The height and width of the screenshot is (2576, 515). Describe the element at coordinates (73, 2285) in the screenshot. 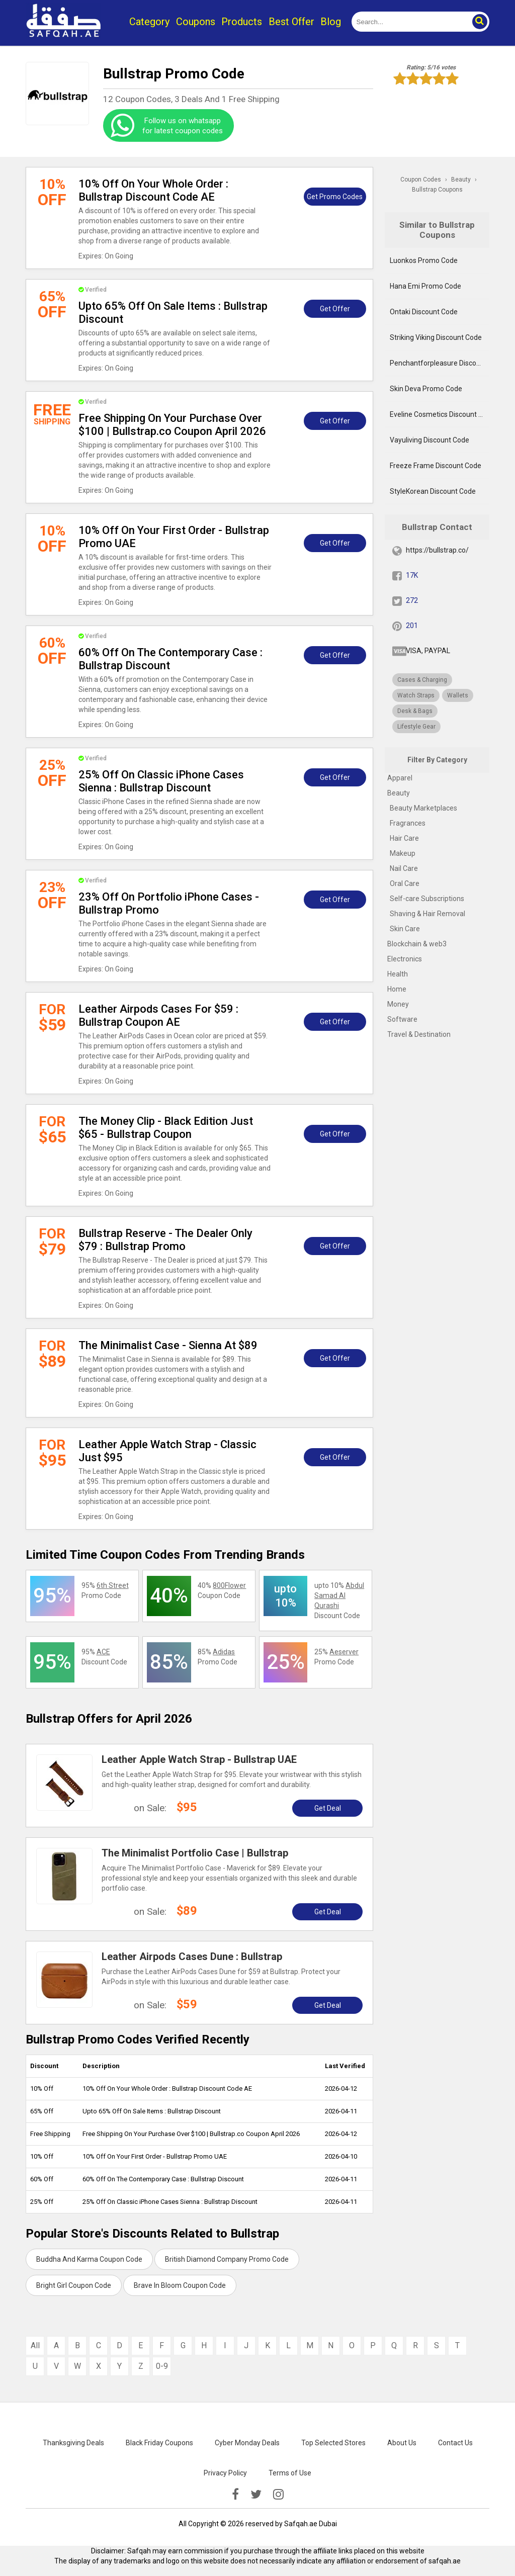

I see `Bright Girl Coupon Code` at that location.